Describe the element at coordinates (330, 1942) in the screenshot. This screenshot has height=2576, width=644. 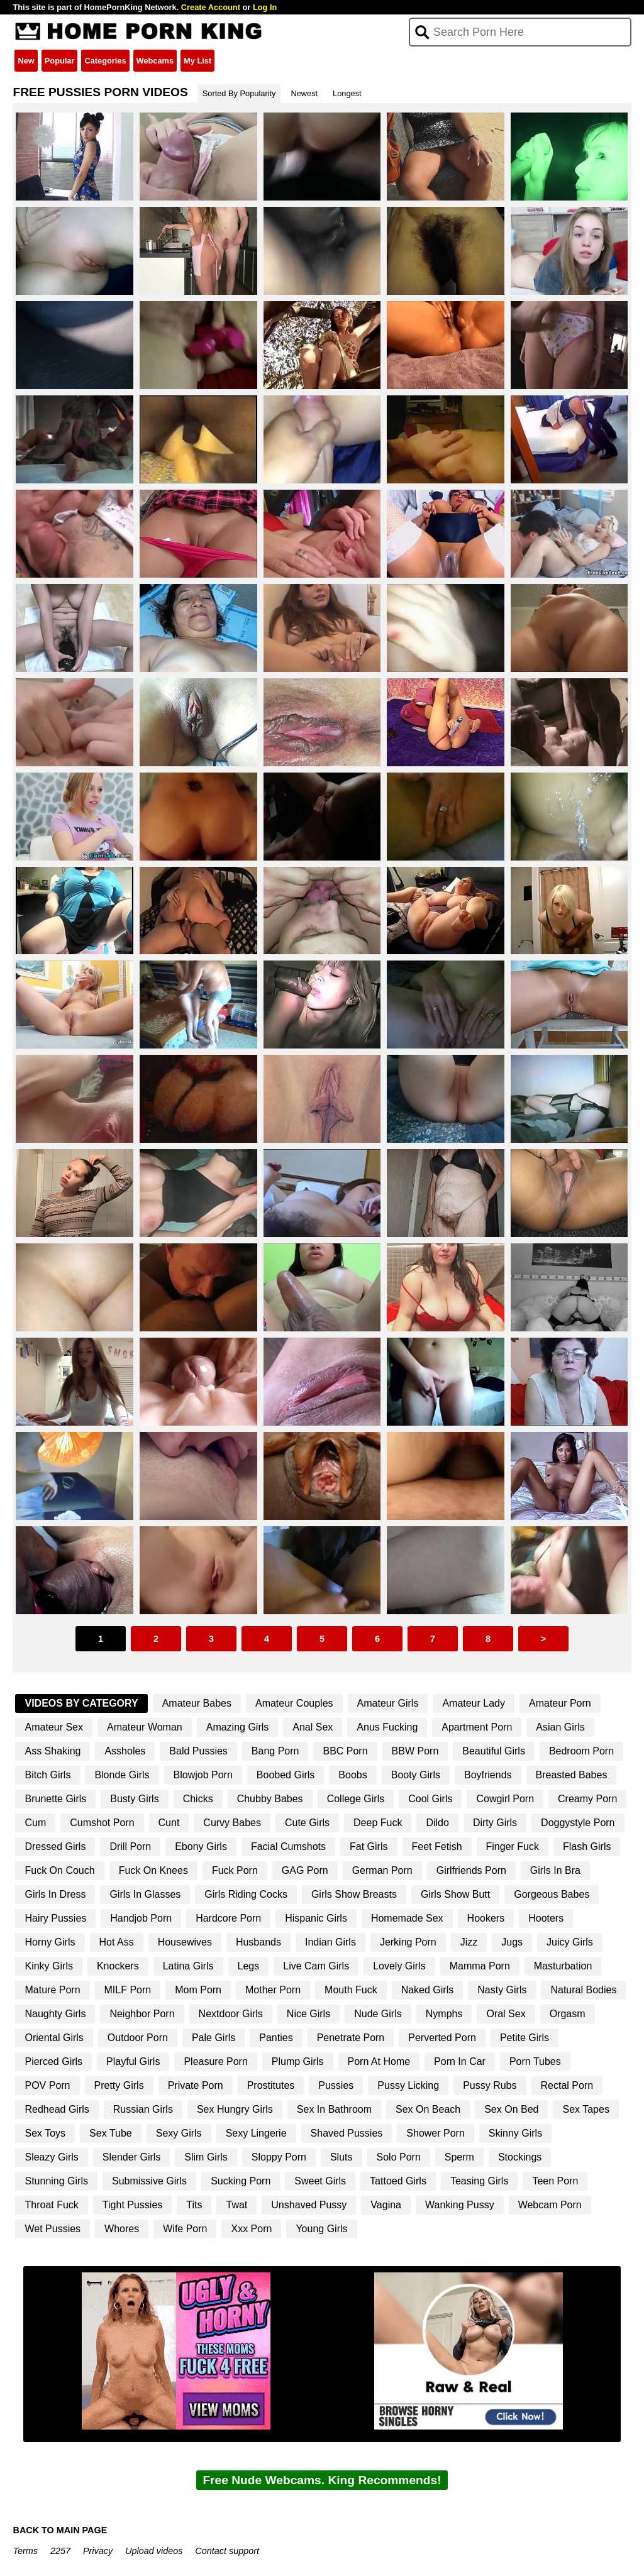
I see `Indian Girls` at that location.